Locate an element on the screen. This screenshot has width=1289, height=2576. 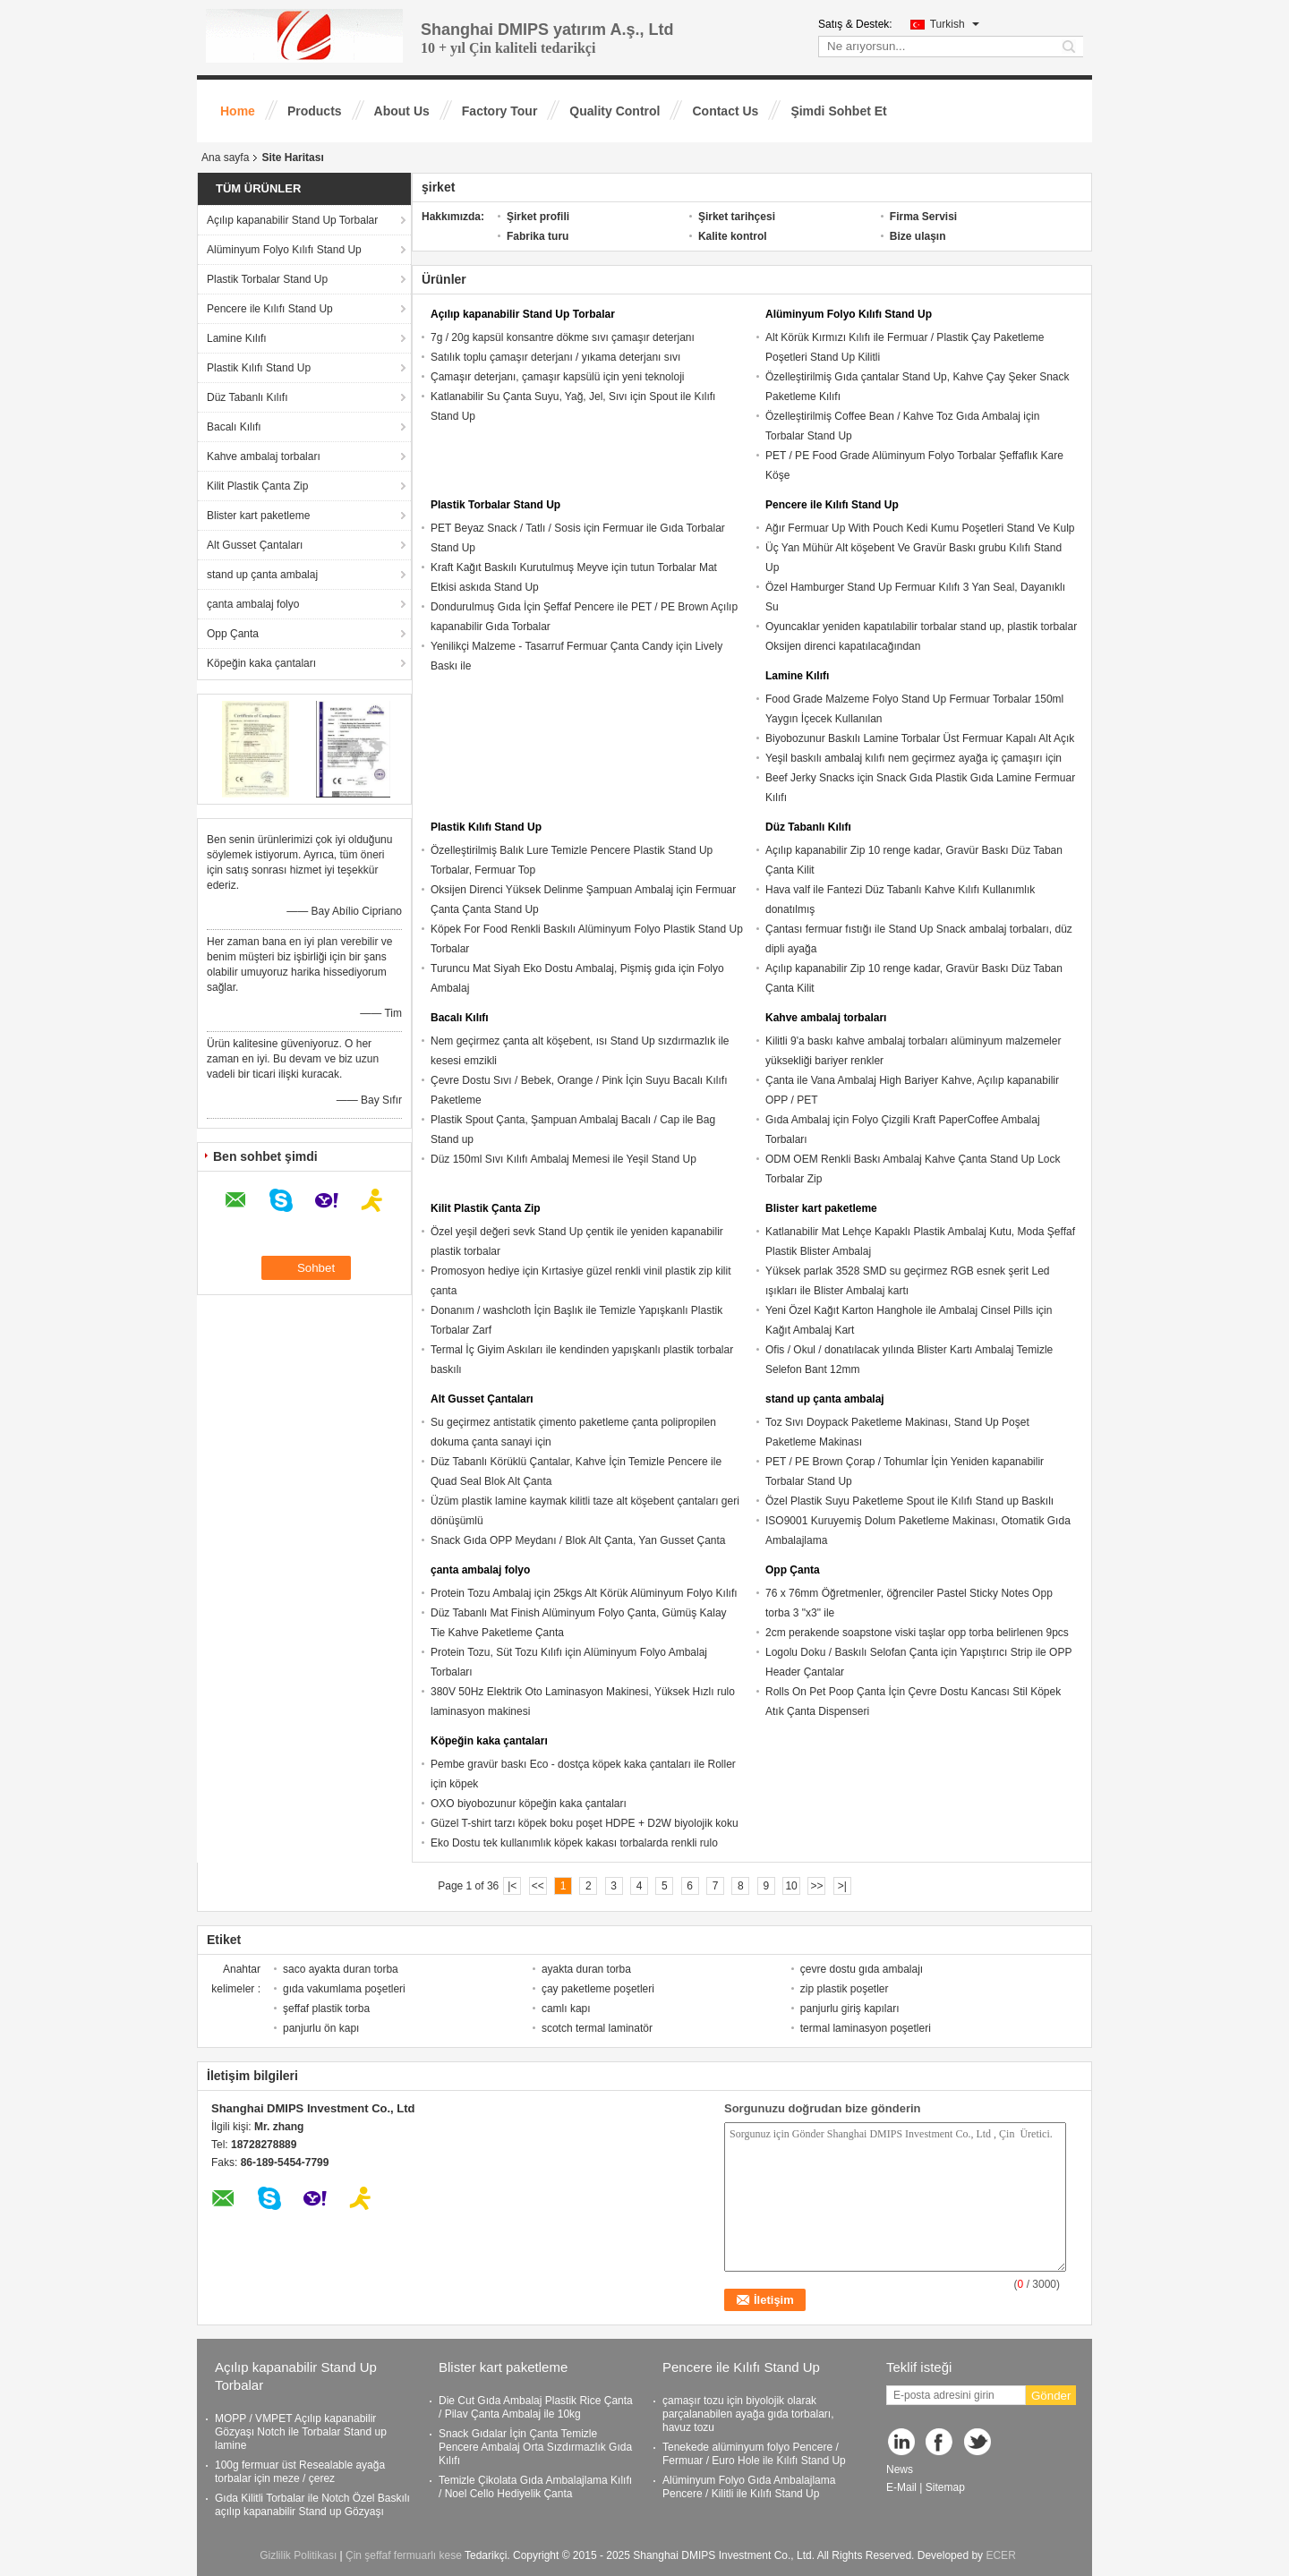
Açılıp kapanabilir Stand Up Torbalar is located at coordinates (292, 220).